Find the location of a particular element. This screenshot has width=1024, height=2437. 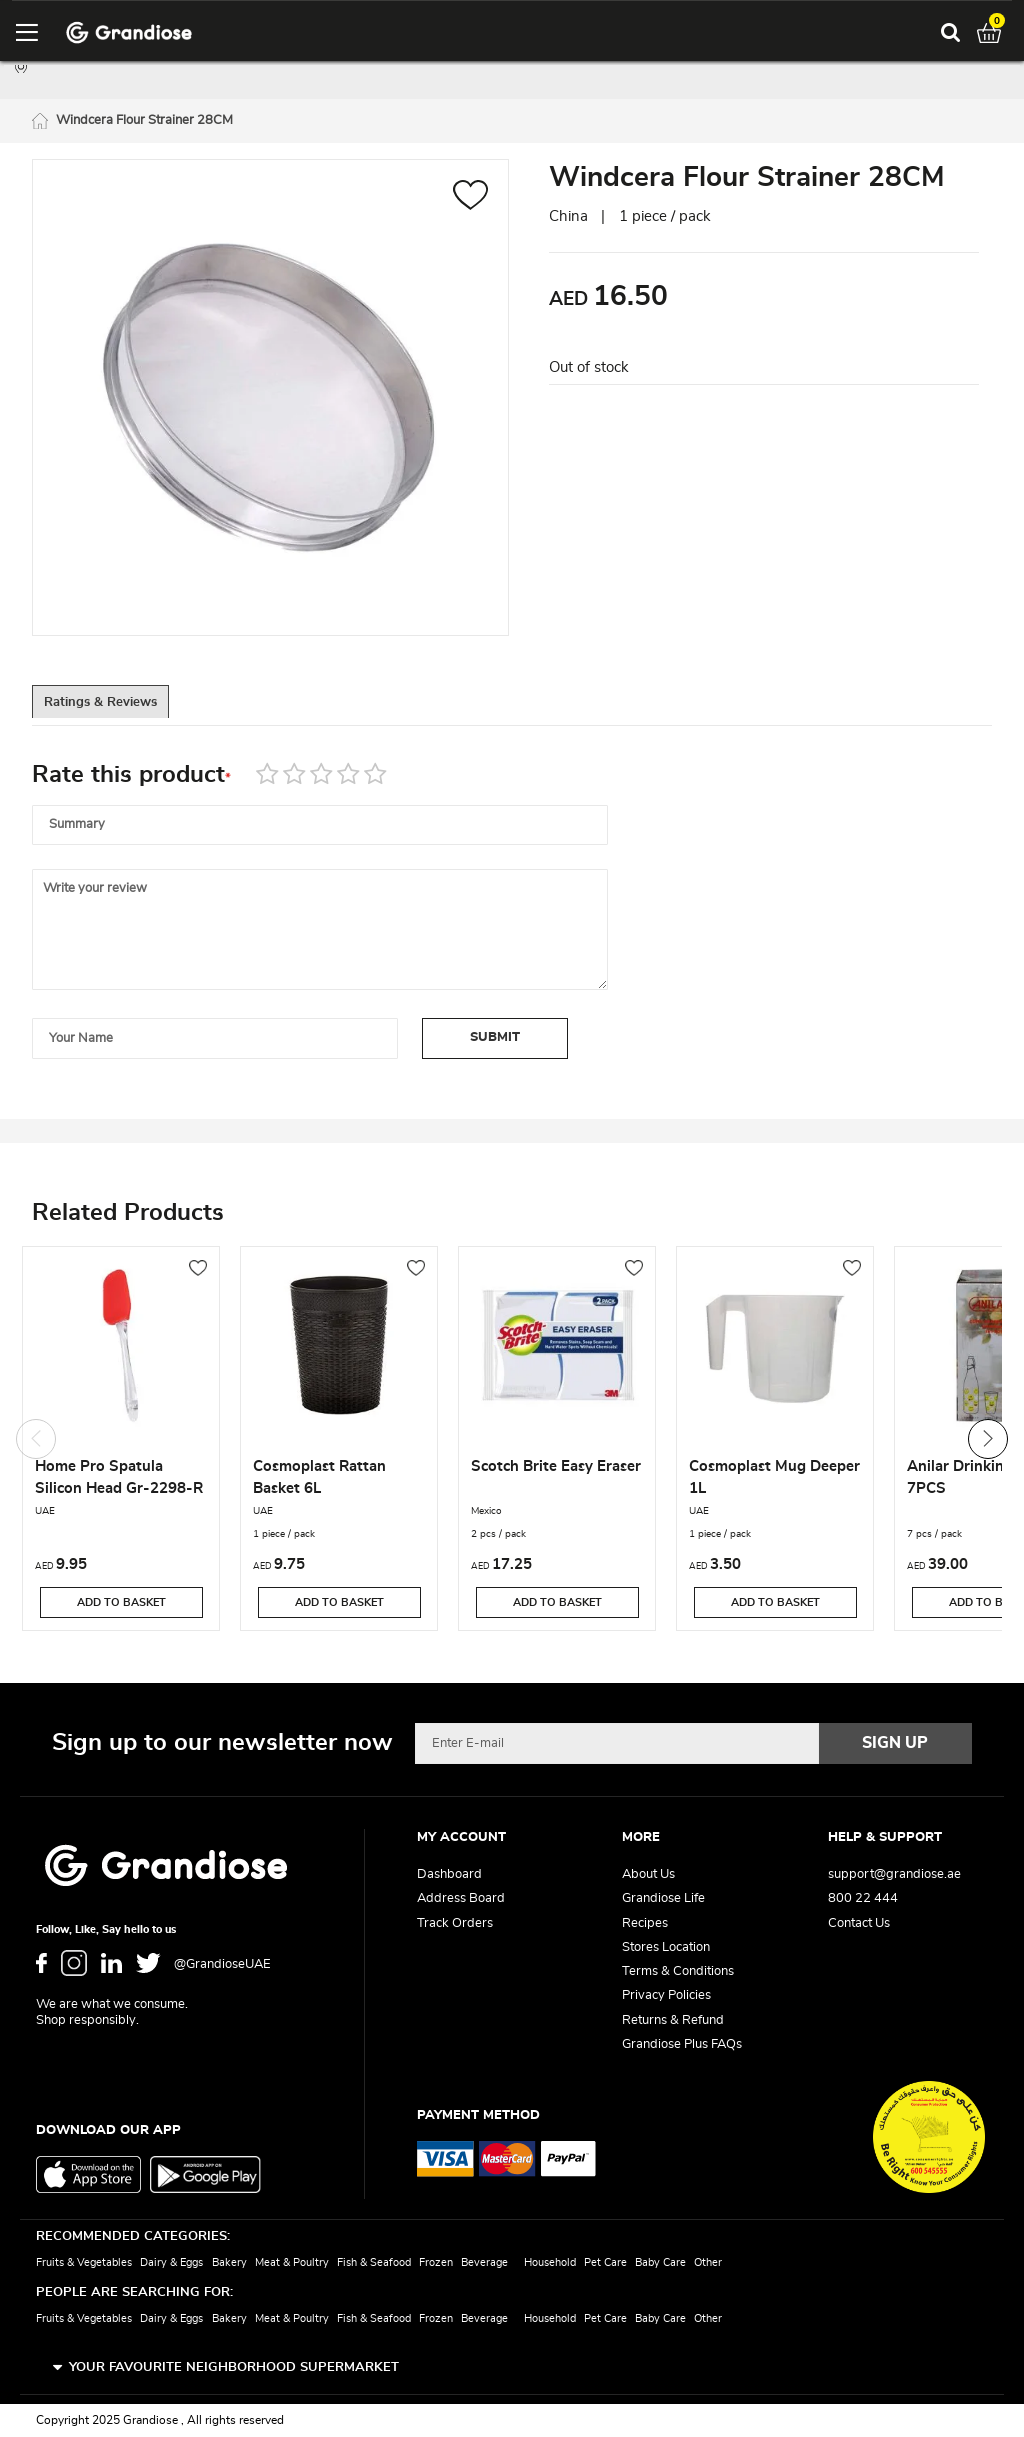

Address Board is located at coordinates (461, 1898).